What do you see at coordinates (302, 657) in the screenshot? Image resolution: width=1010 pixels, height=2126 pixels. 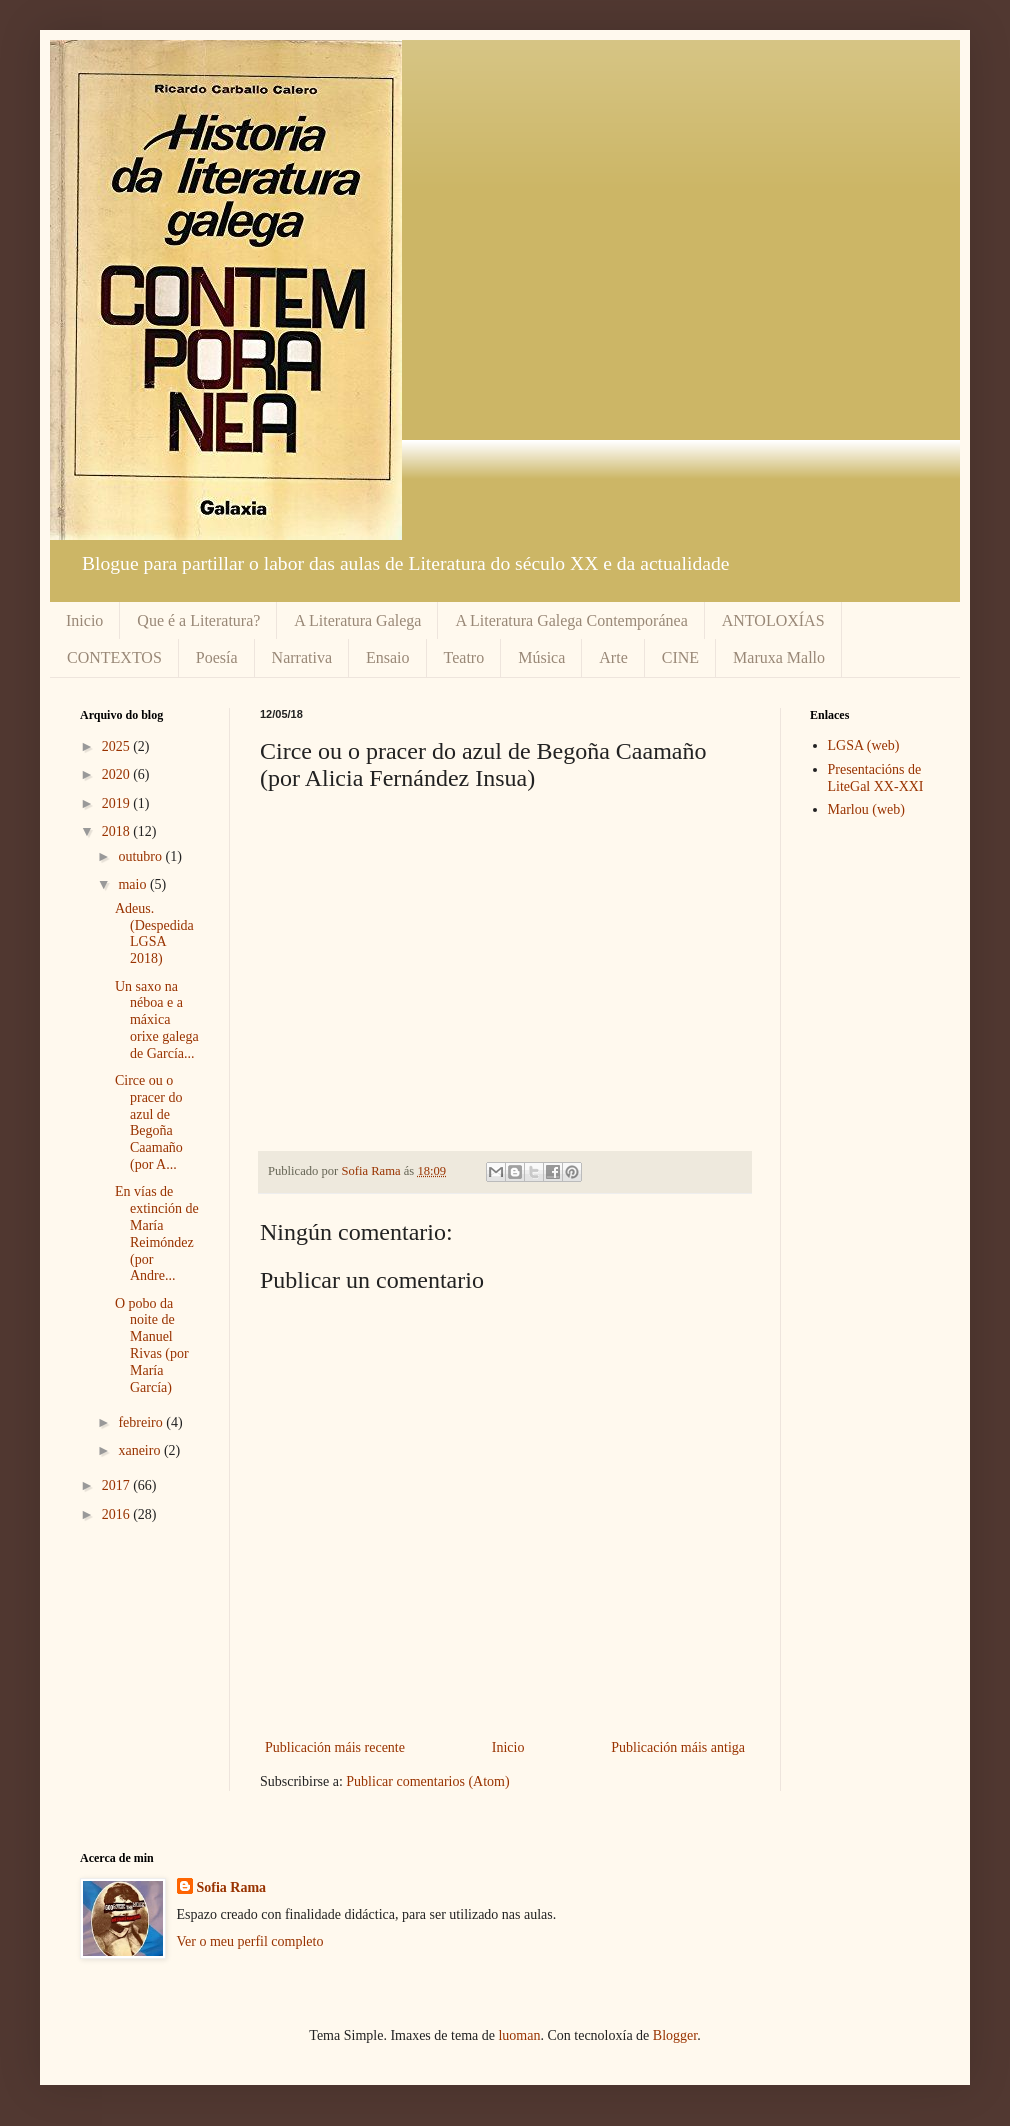 I see `Narrativa` at bounding box center [302, 657].